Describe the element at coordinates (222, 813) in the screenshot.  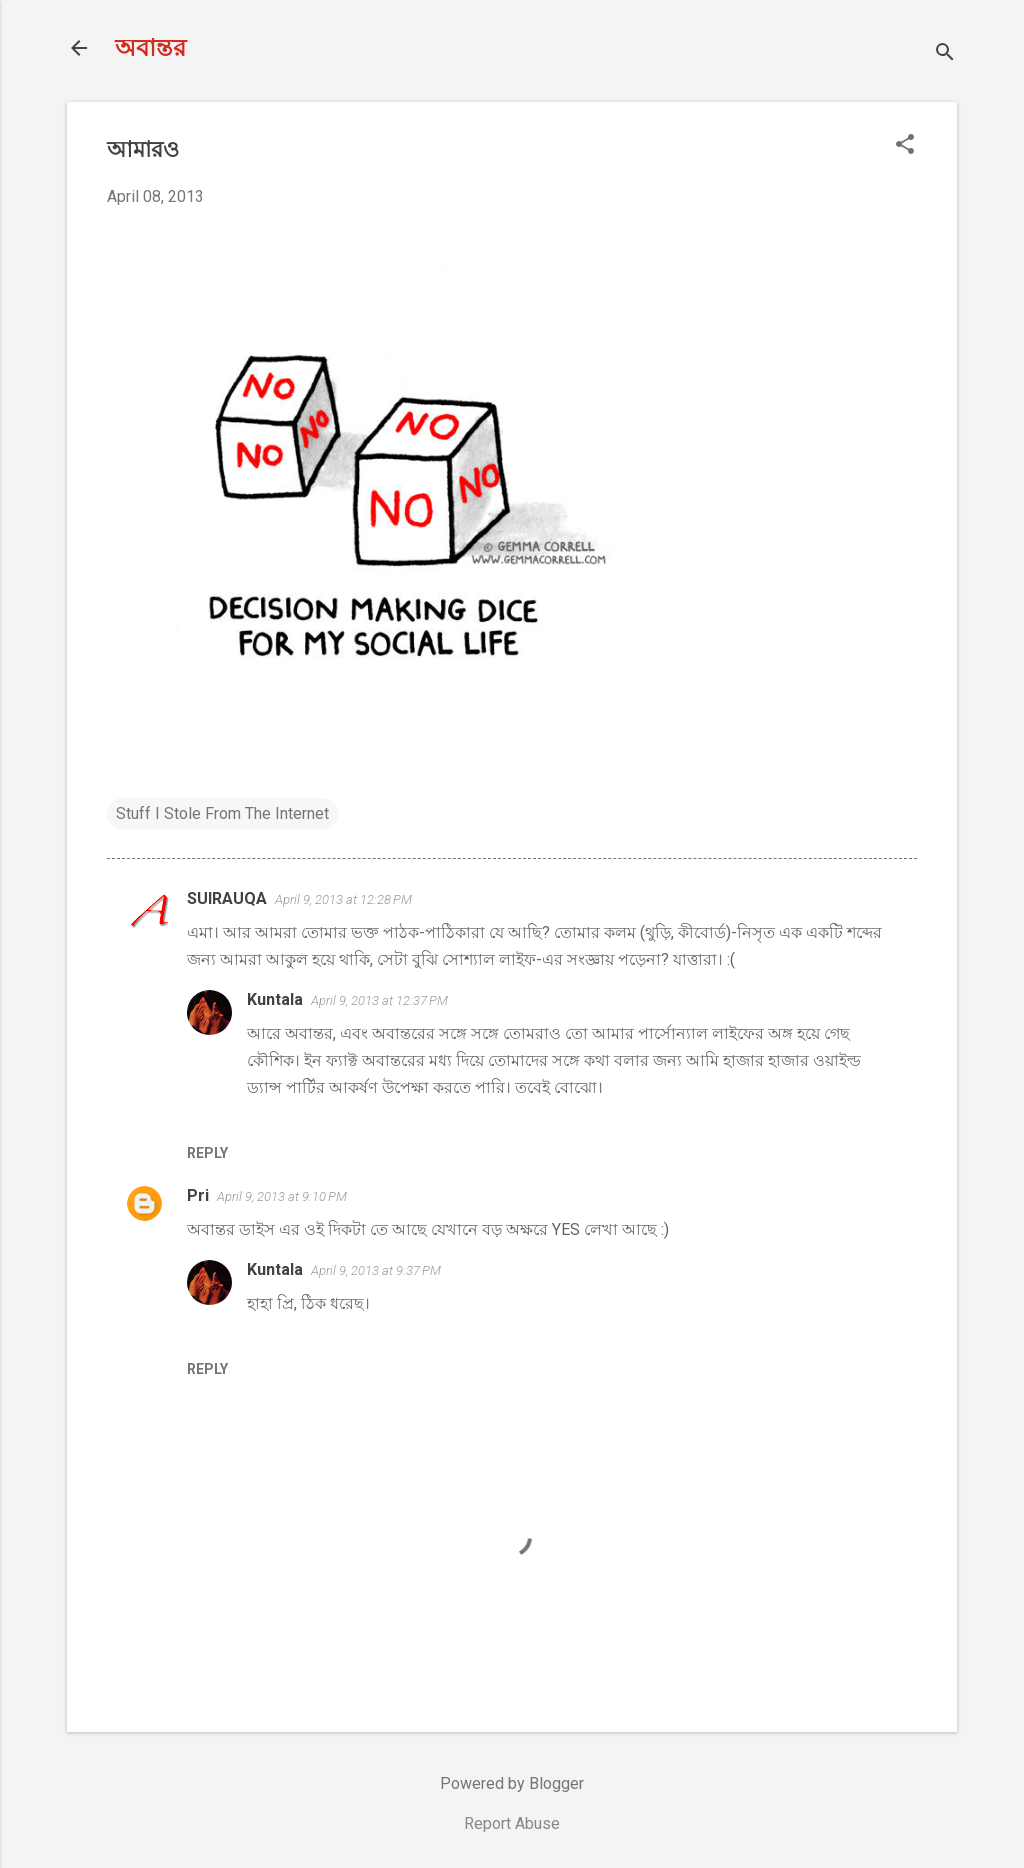
I see `Stuff I Stole From The Internet` at that location.